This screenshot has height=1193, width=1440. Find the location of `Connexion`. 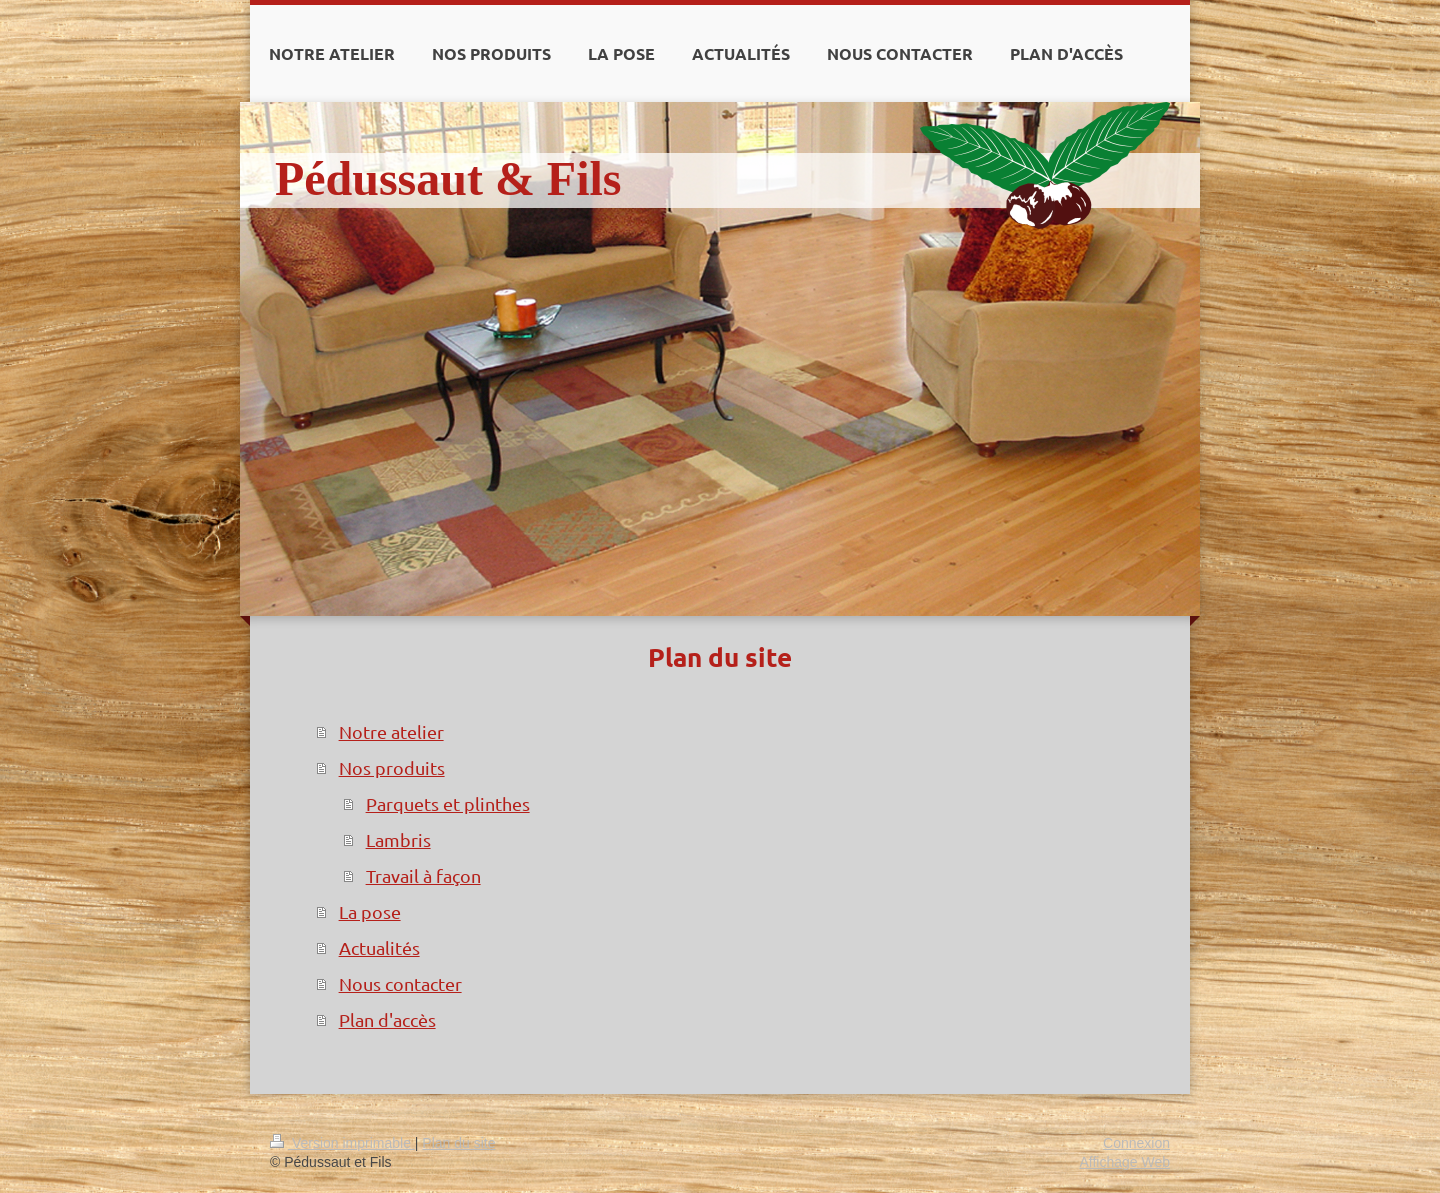

Connexion is located at coordinates (1136, 1143).